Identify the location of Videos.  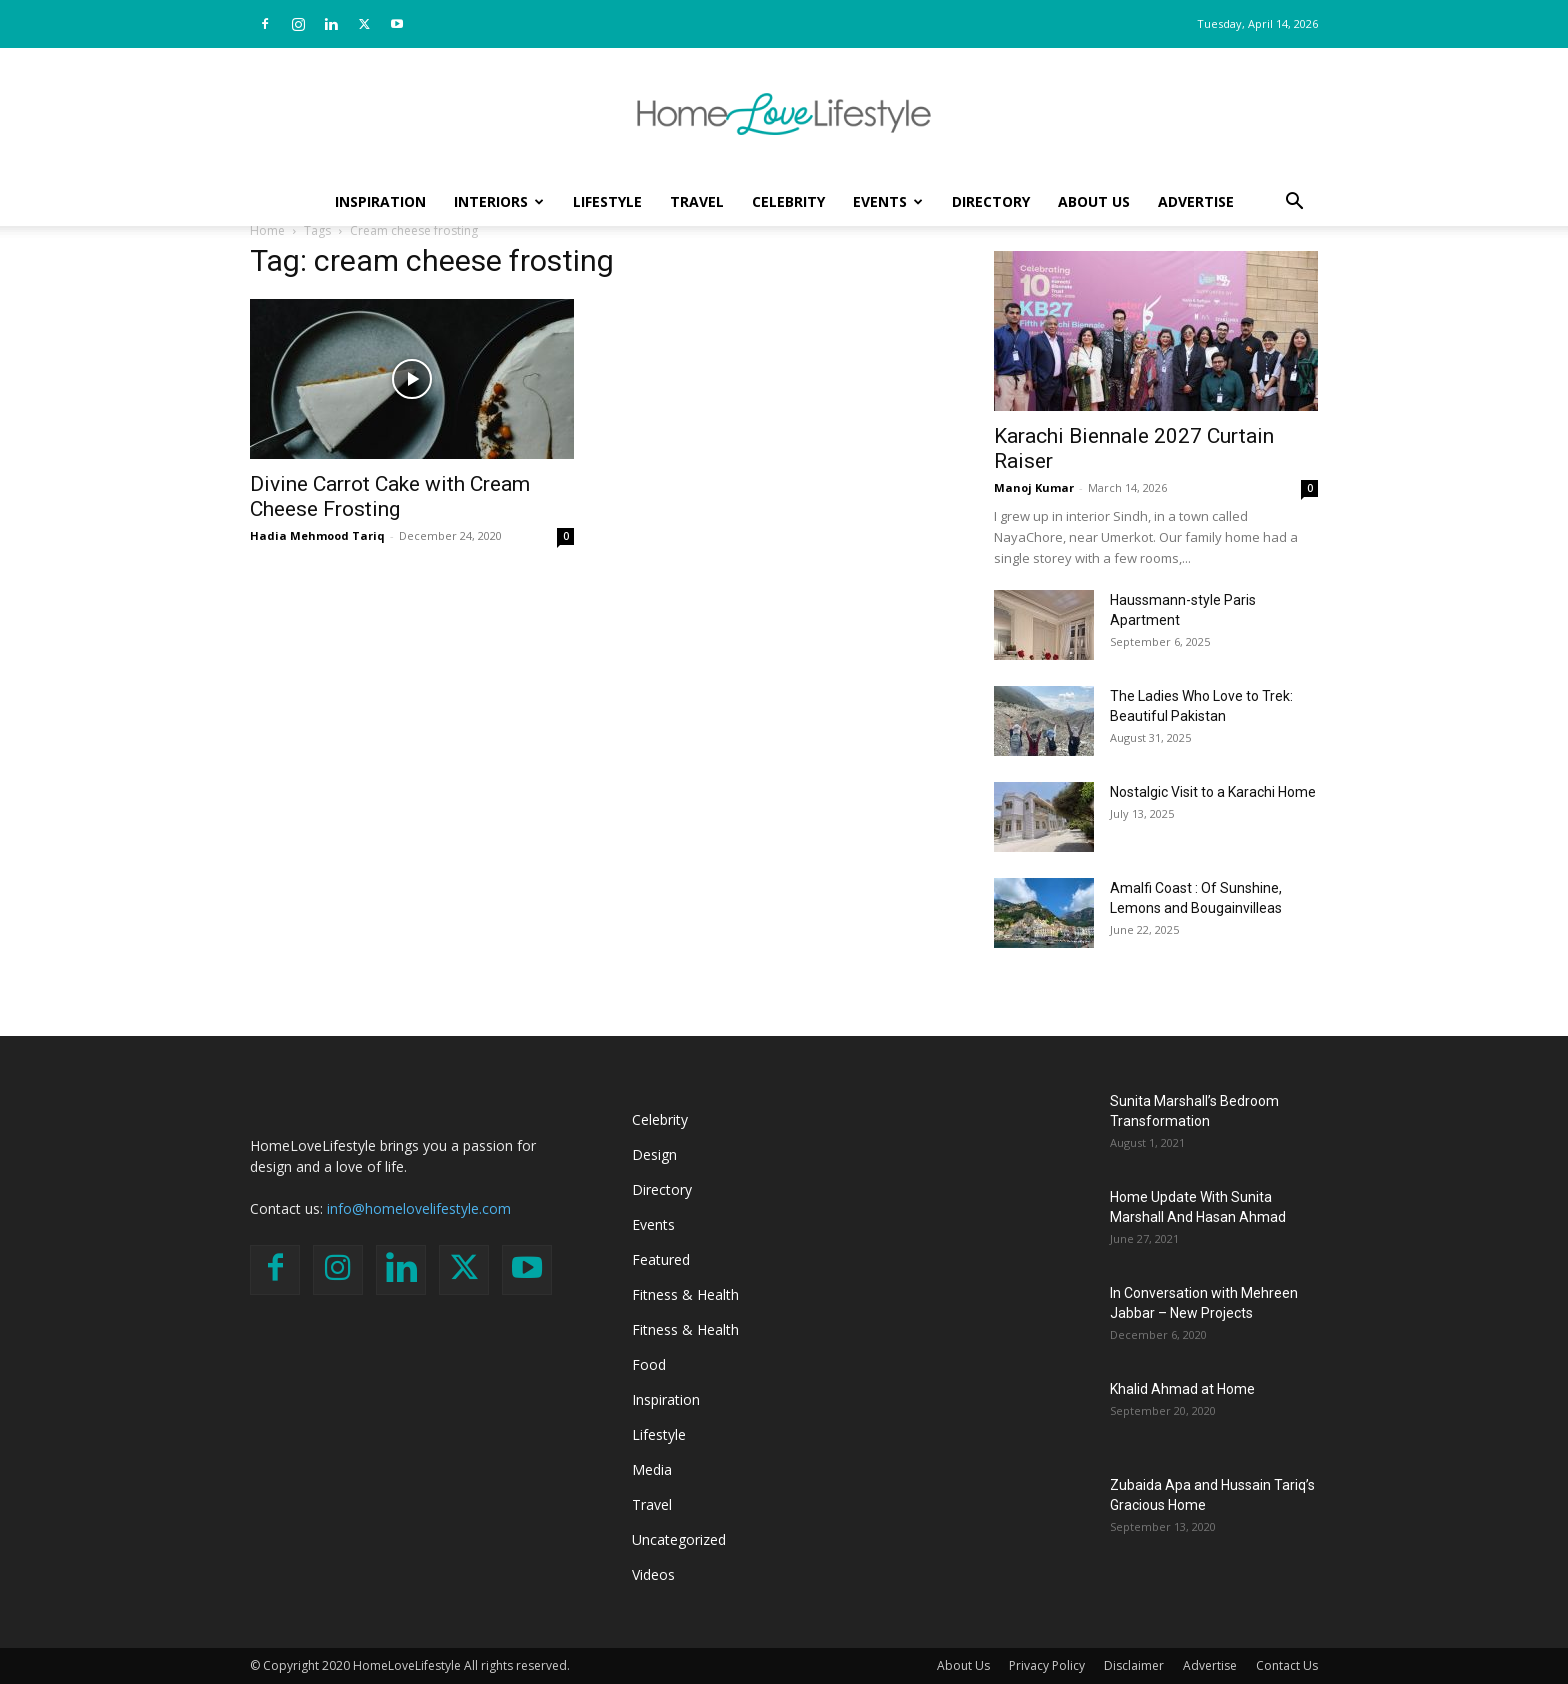
(653, 1574).